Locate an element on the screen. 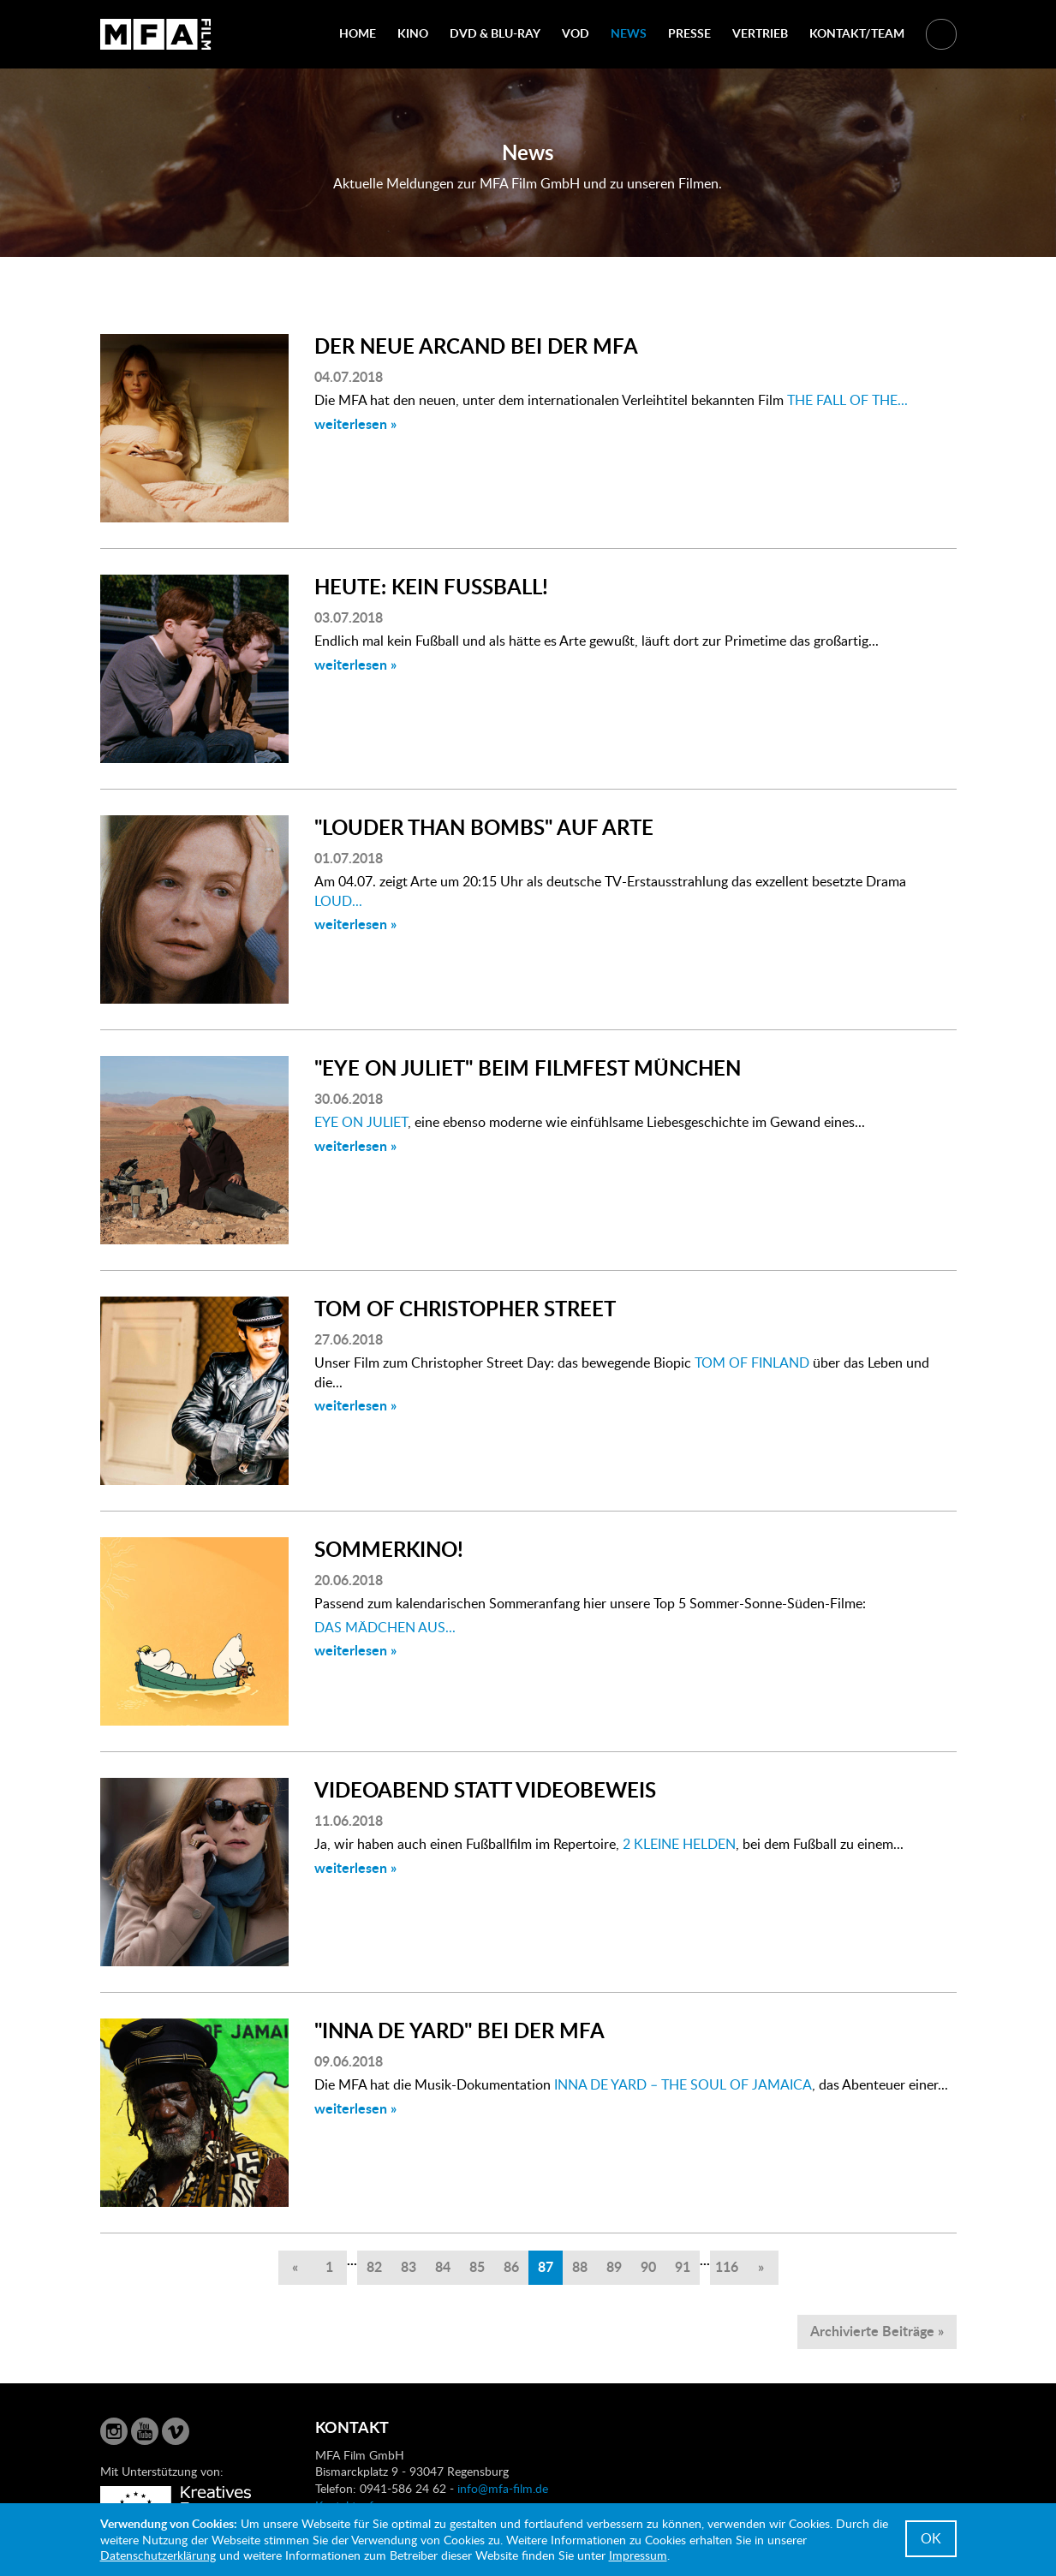 The height and width of the screenshot is (2576, 1056). "LOUDER THAN BOMBS" AUF ARTE is located at coordinates (483, 827).